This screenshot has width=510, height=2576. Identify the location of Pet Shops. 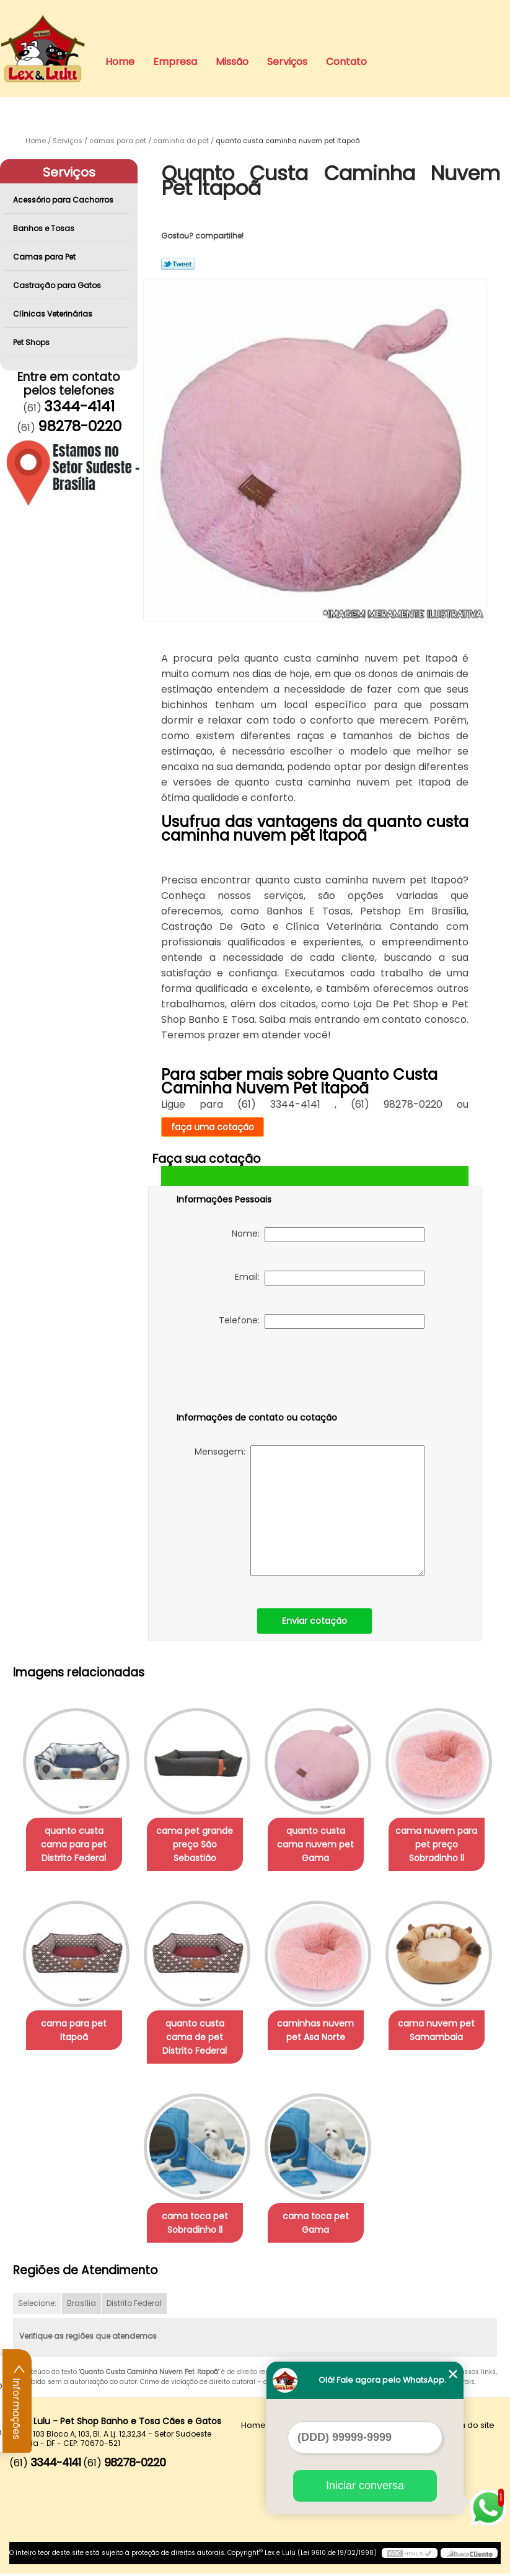
(32, 342).